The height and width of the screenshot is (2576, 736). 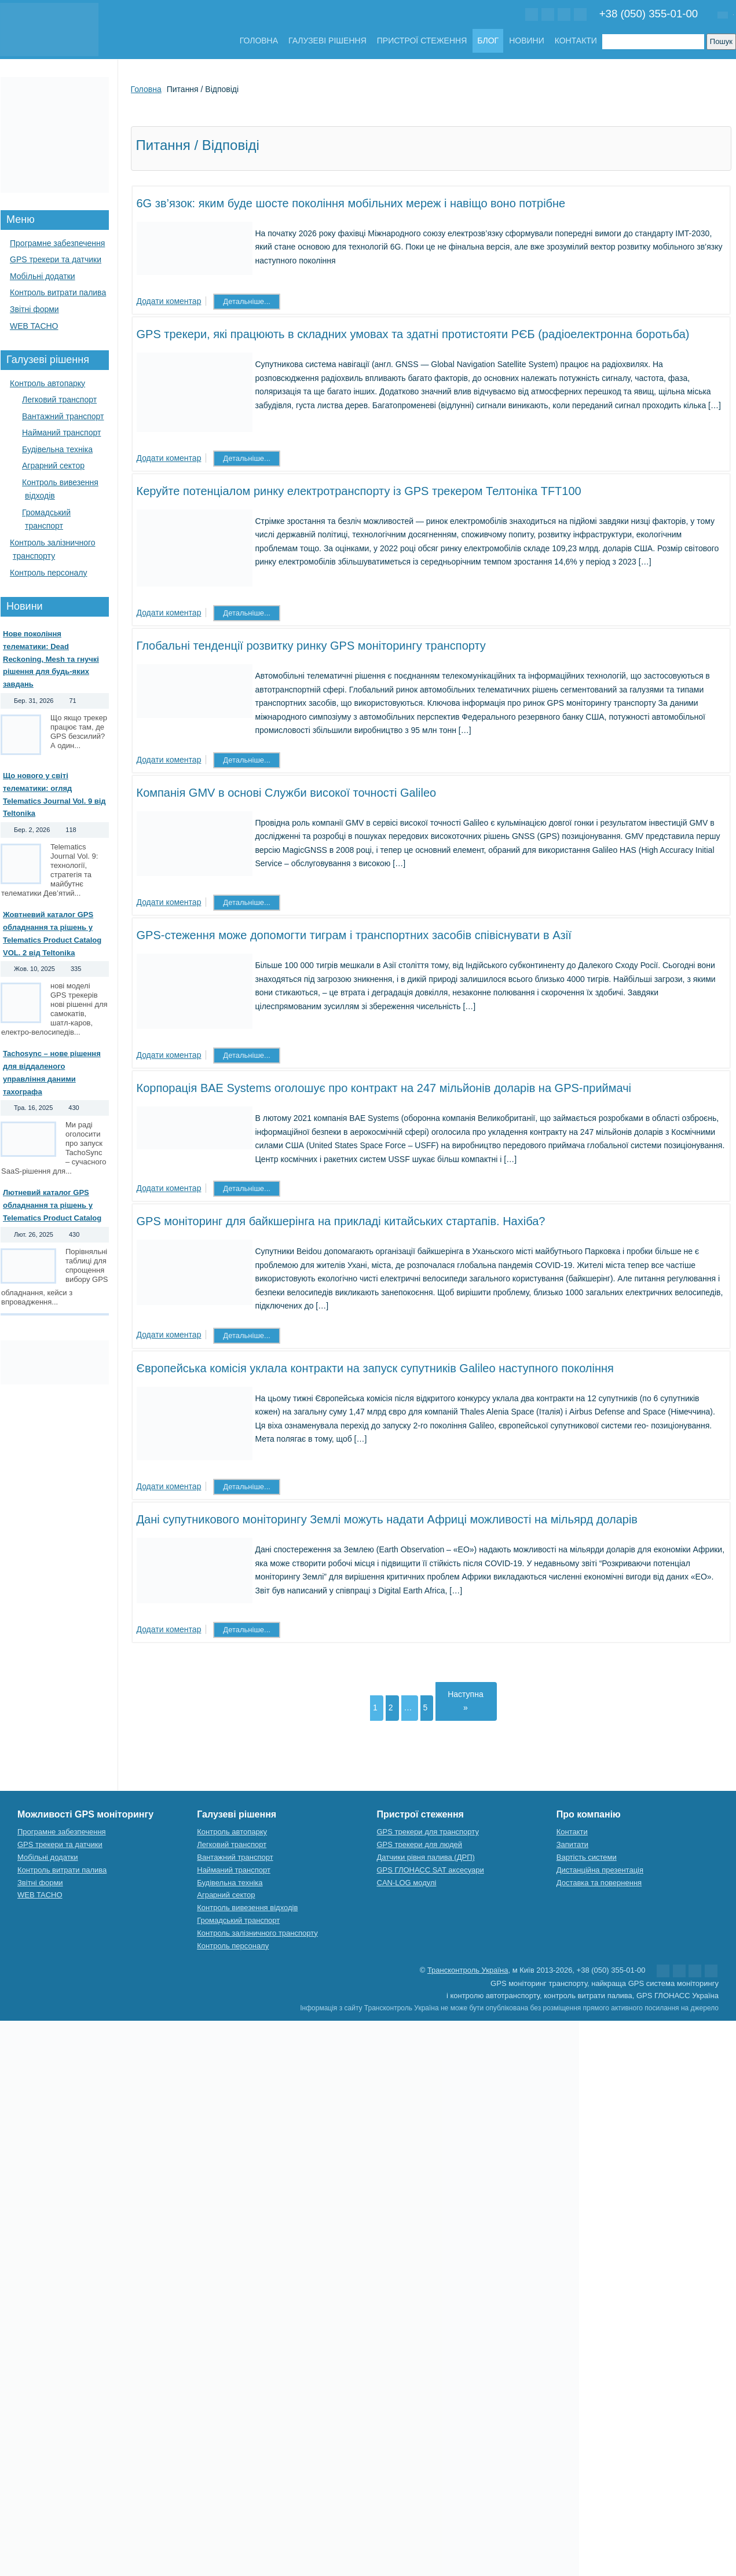 What do you see at coordinates (648, 14) in the screenshot?
I see `+38 (050) 355-01-00` at bounding box center [648, 14].